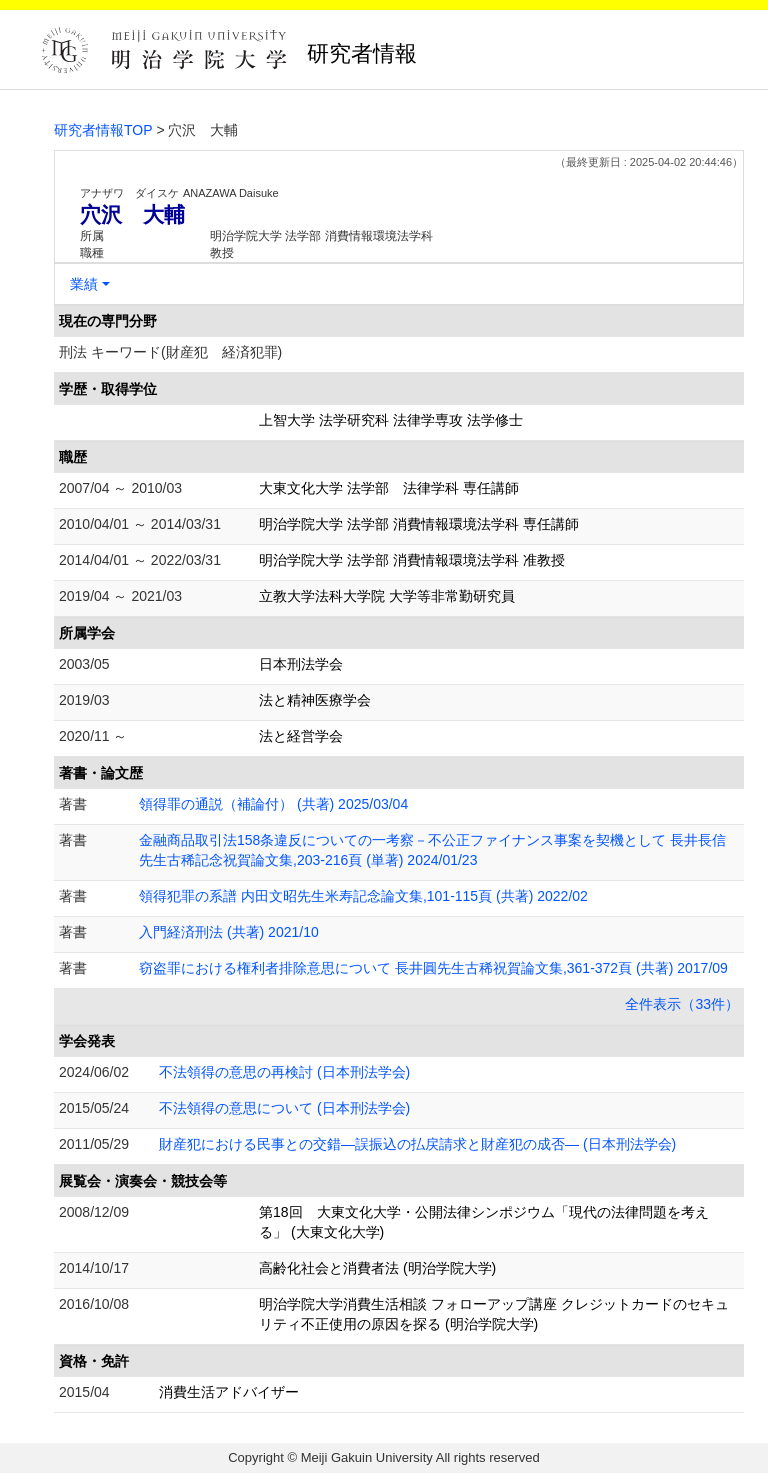 This screenshot has height=1473, width=768. Describe the element at coordinates (682, 1004) in the screenshot. I see `全件表示（33件）` at that location.